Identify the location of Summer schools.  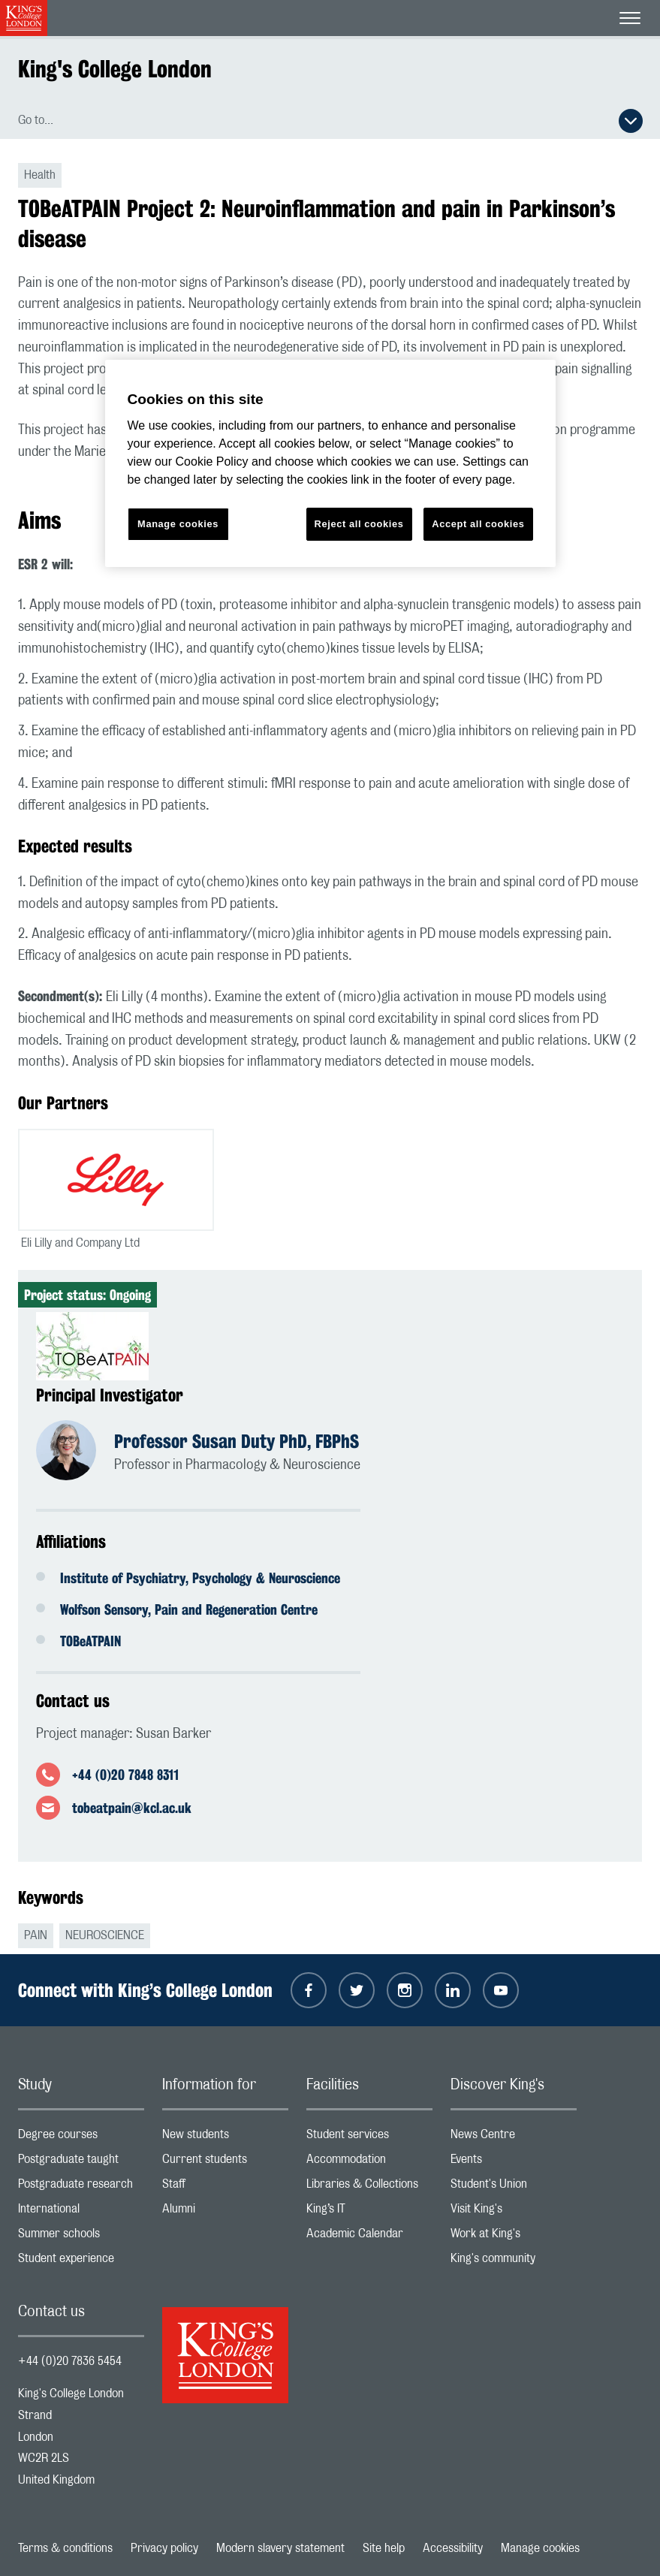
(81, 2237).